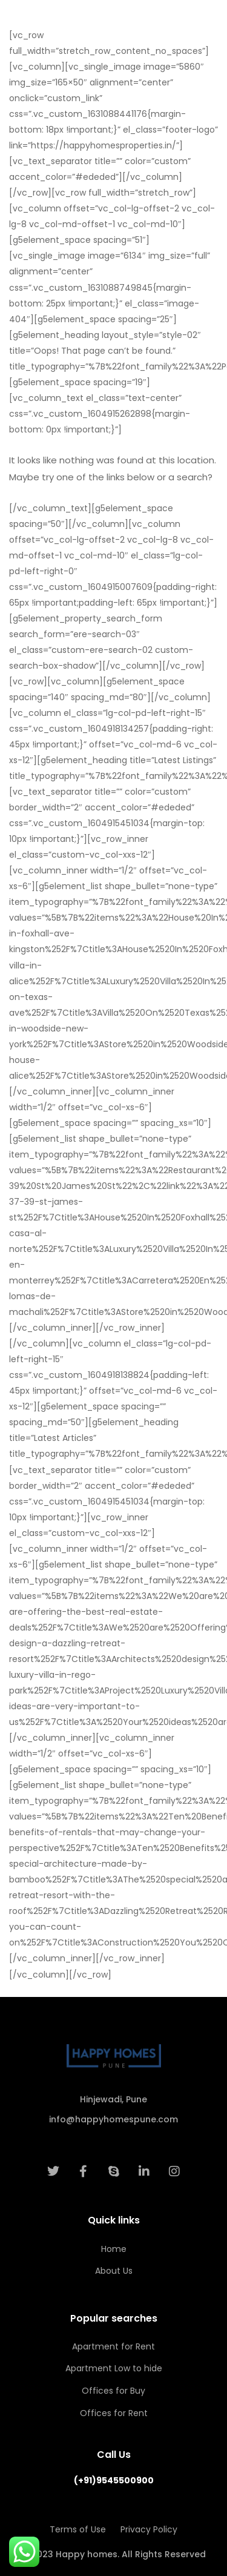 The height and width of the screenshot is (2576, 227). What do you see at coordinates (114, 2413) in the screenshot?
I see `Offices for Rent` at bounding box center [114, 2413].